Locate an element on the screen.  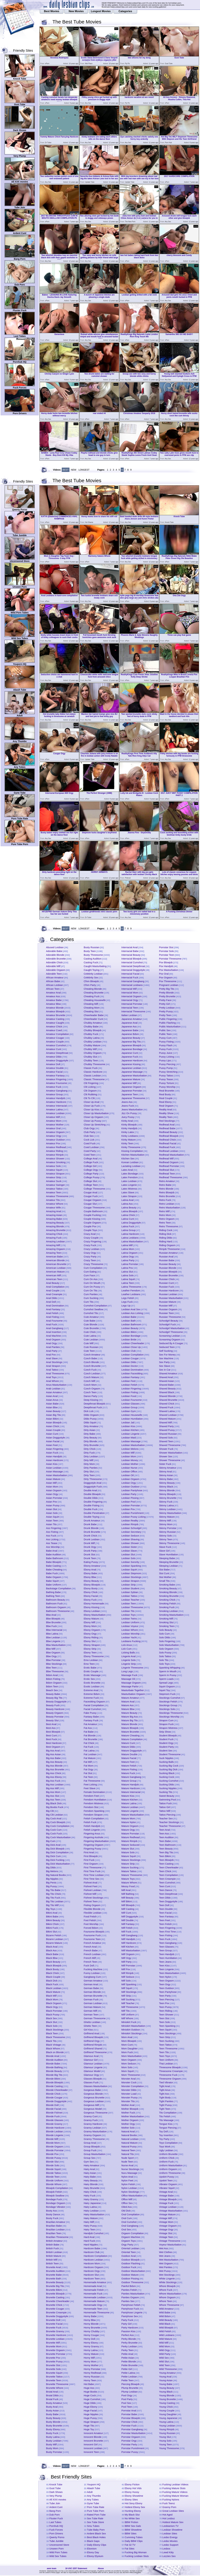
Amateur Double is located at coordinates (55, 1068).